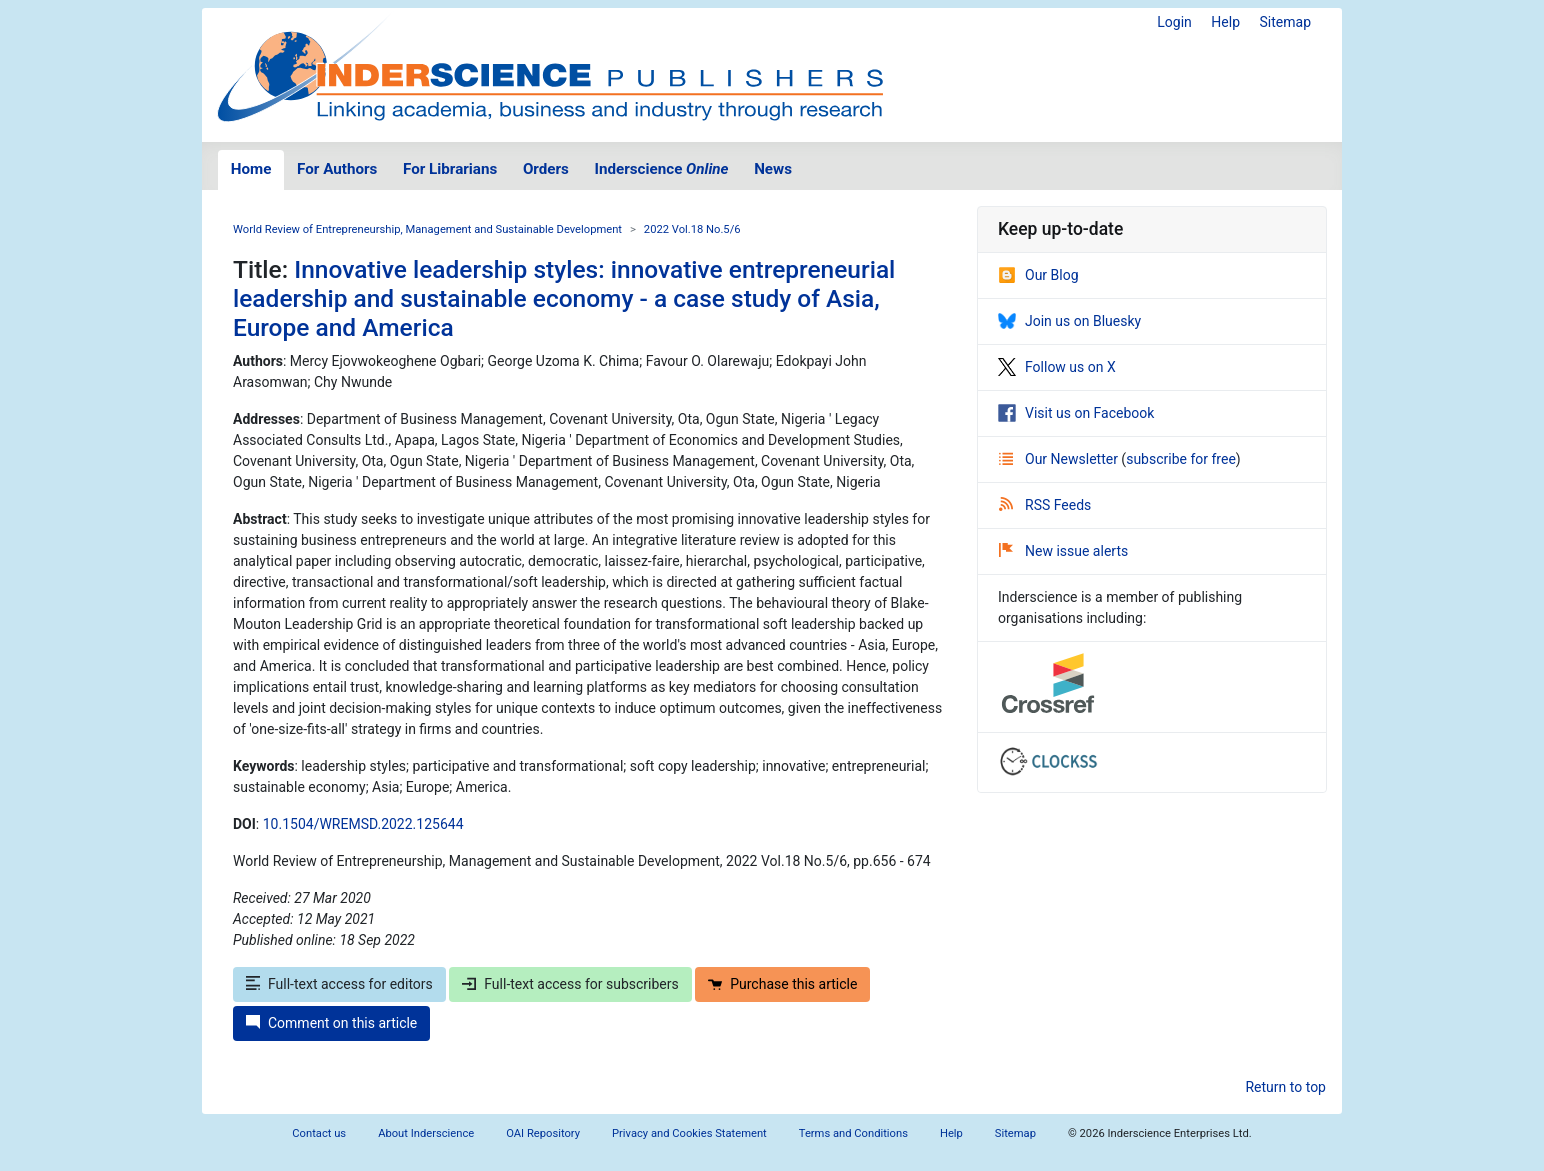  Describe the element at coordinates (450, 169) in the screenshot. I see `For Librarians` at that location.